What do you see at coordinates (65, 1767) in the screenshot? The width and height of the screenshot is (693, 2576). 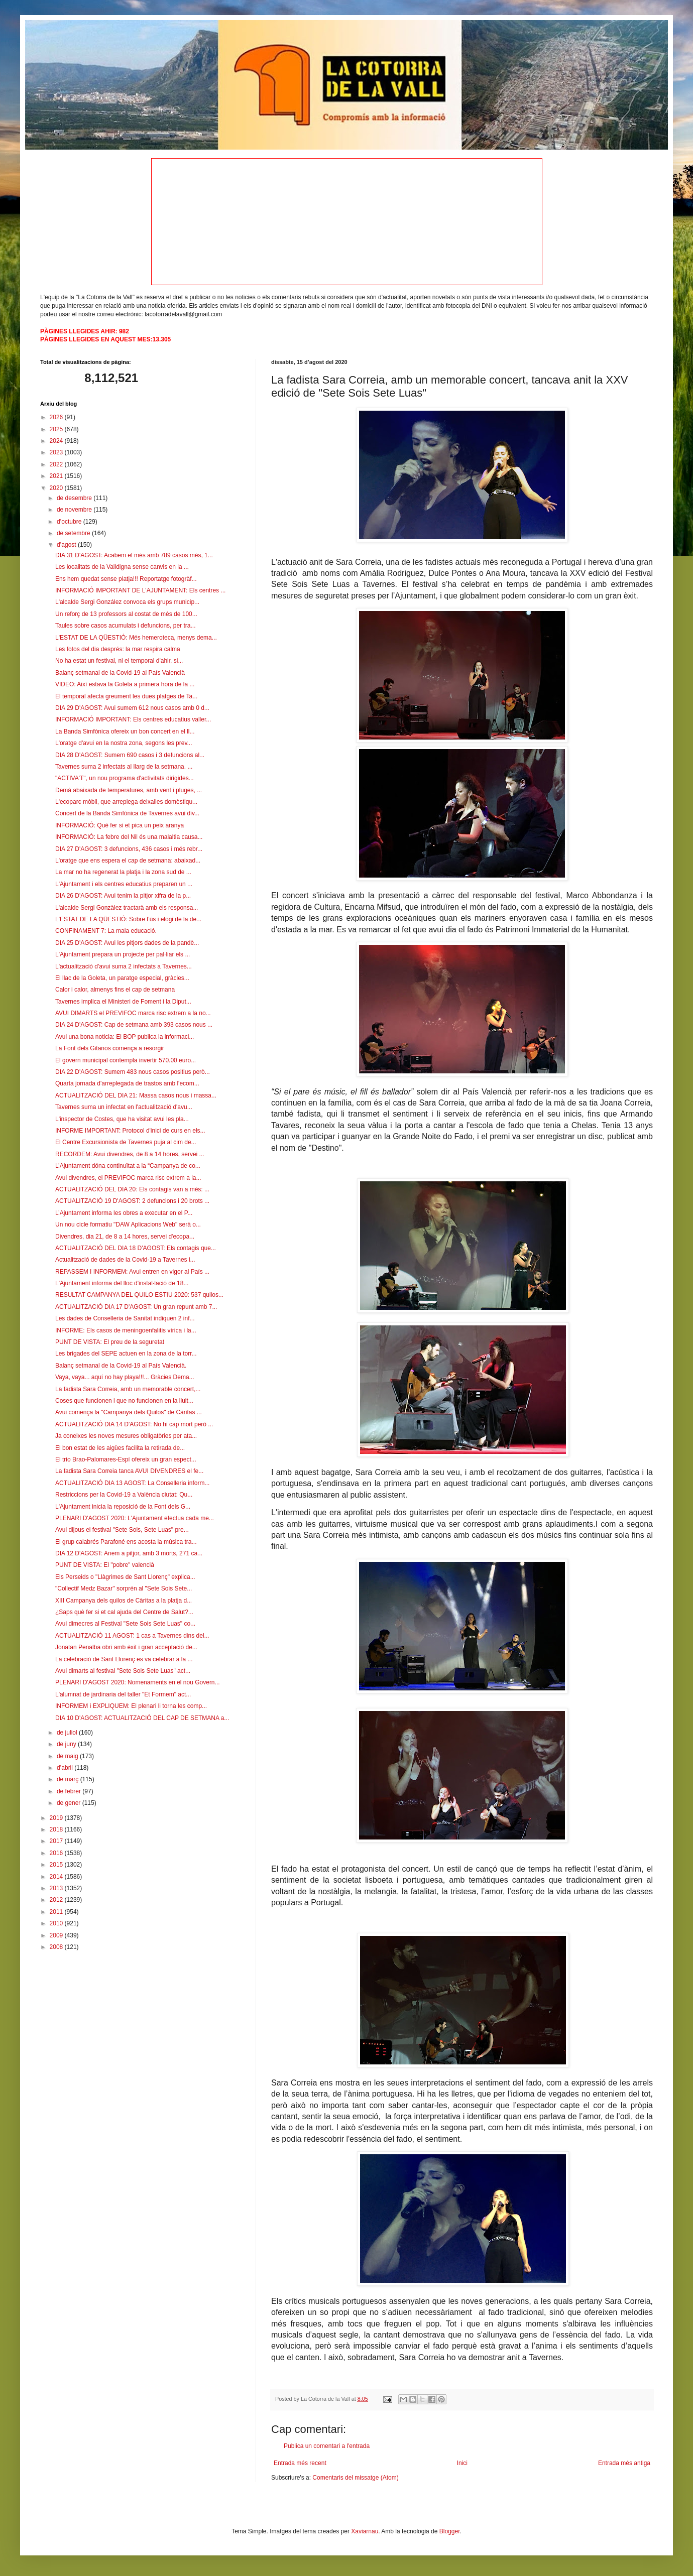 I see `d’abril` at bounding box center [65, 1767].